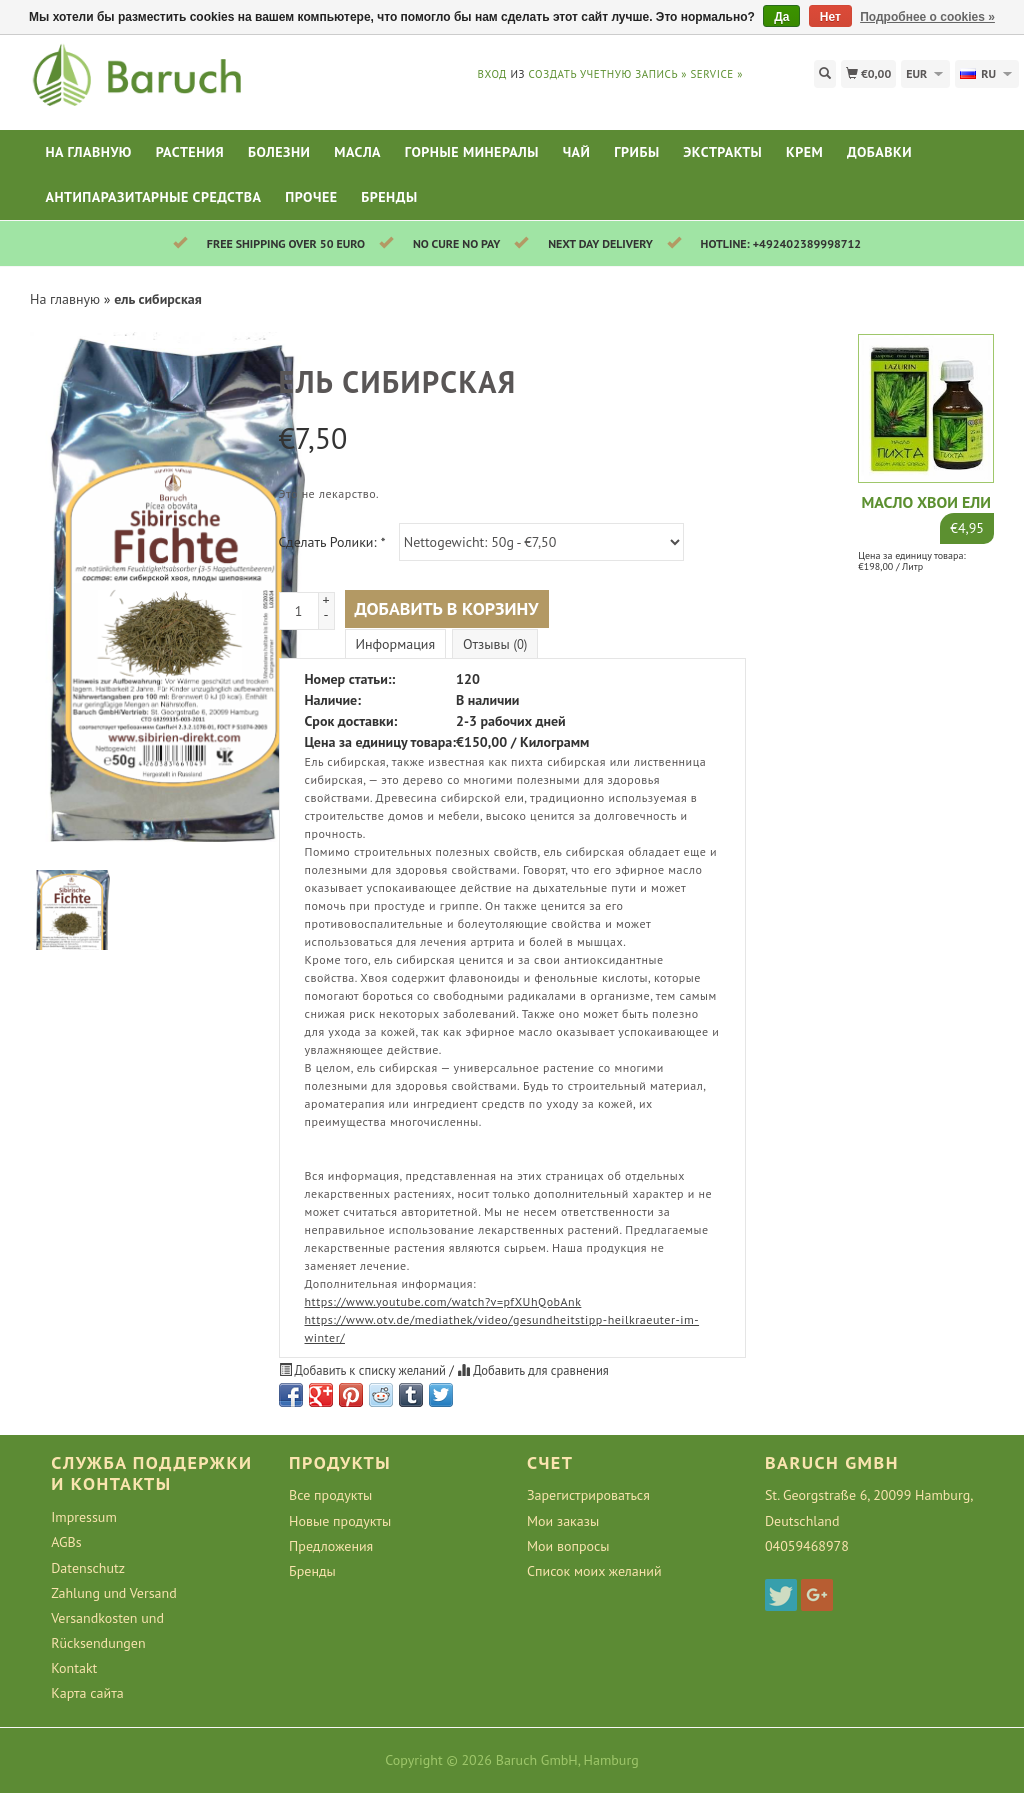 This screenshot has width=1024, height=1793. Describe the element at coordinates (153, 197) in the screenshot. I see `Антипаразитарные средства` at that location.